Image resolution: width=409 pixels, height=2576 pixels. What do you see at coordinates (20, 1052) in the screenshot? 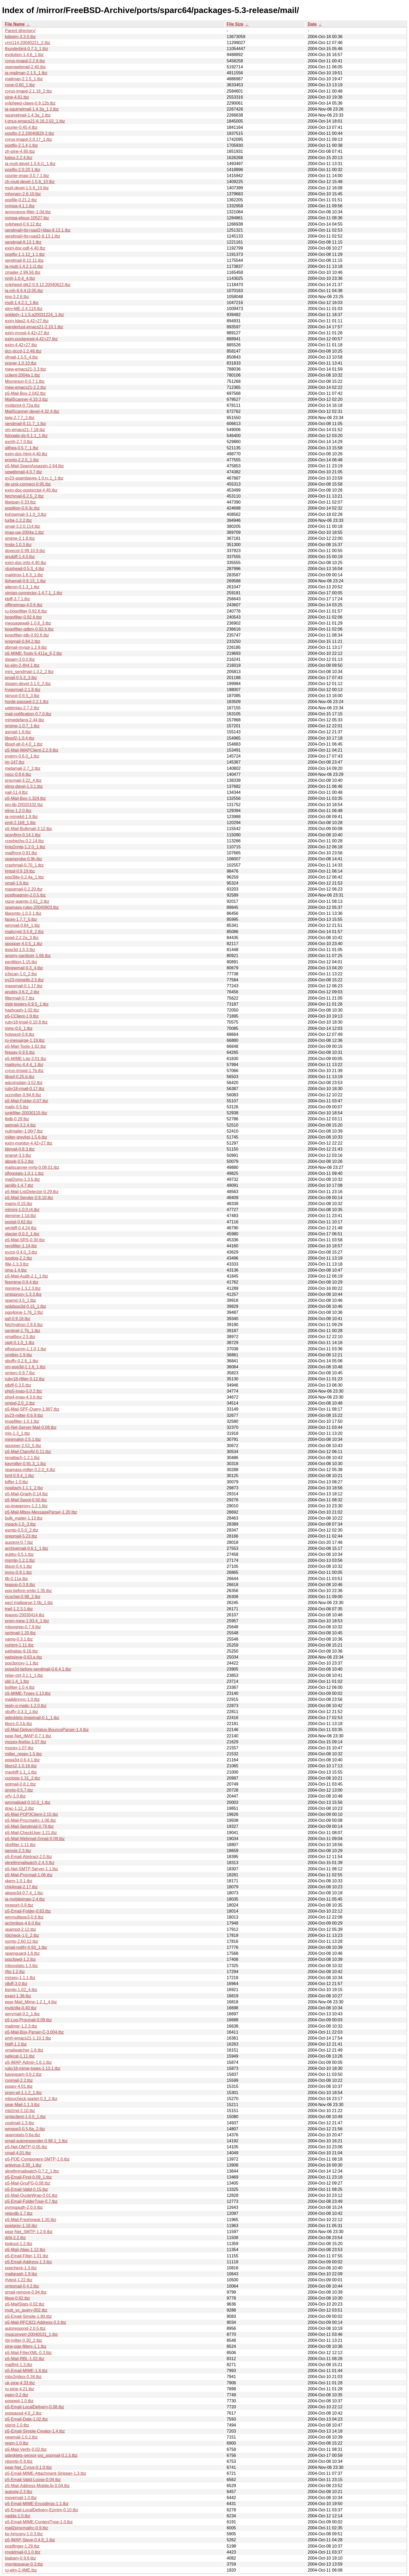
I see `firepay-0.9.5.tbz` at bounding box center [20, 1052].